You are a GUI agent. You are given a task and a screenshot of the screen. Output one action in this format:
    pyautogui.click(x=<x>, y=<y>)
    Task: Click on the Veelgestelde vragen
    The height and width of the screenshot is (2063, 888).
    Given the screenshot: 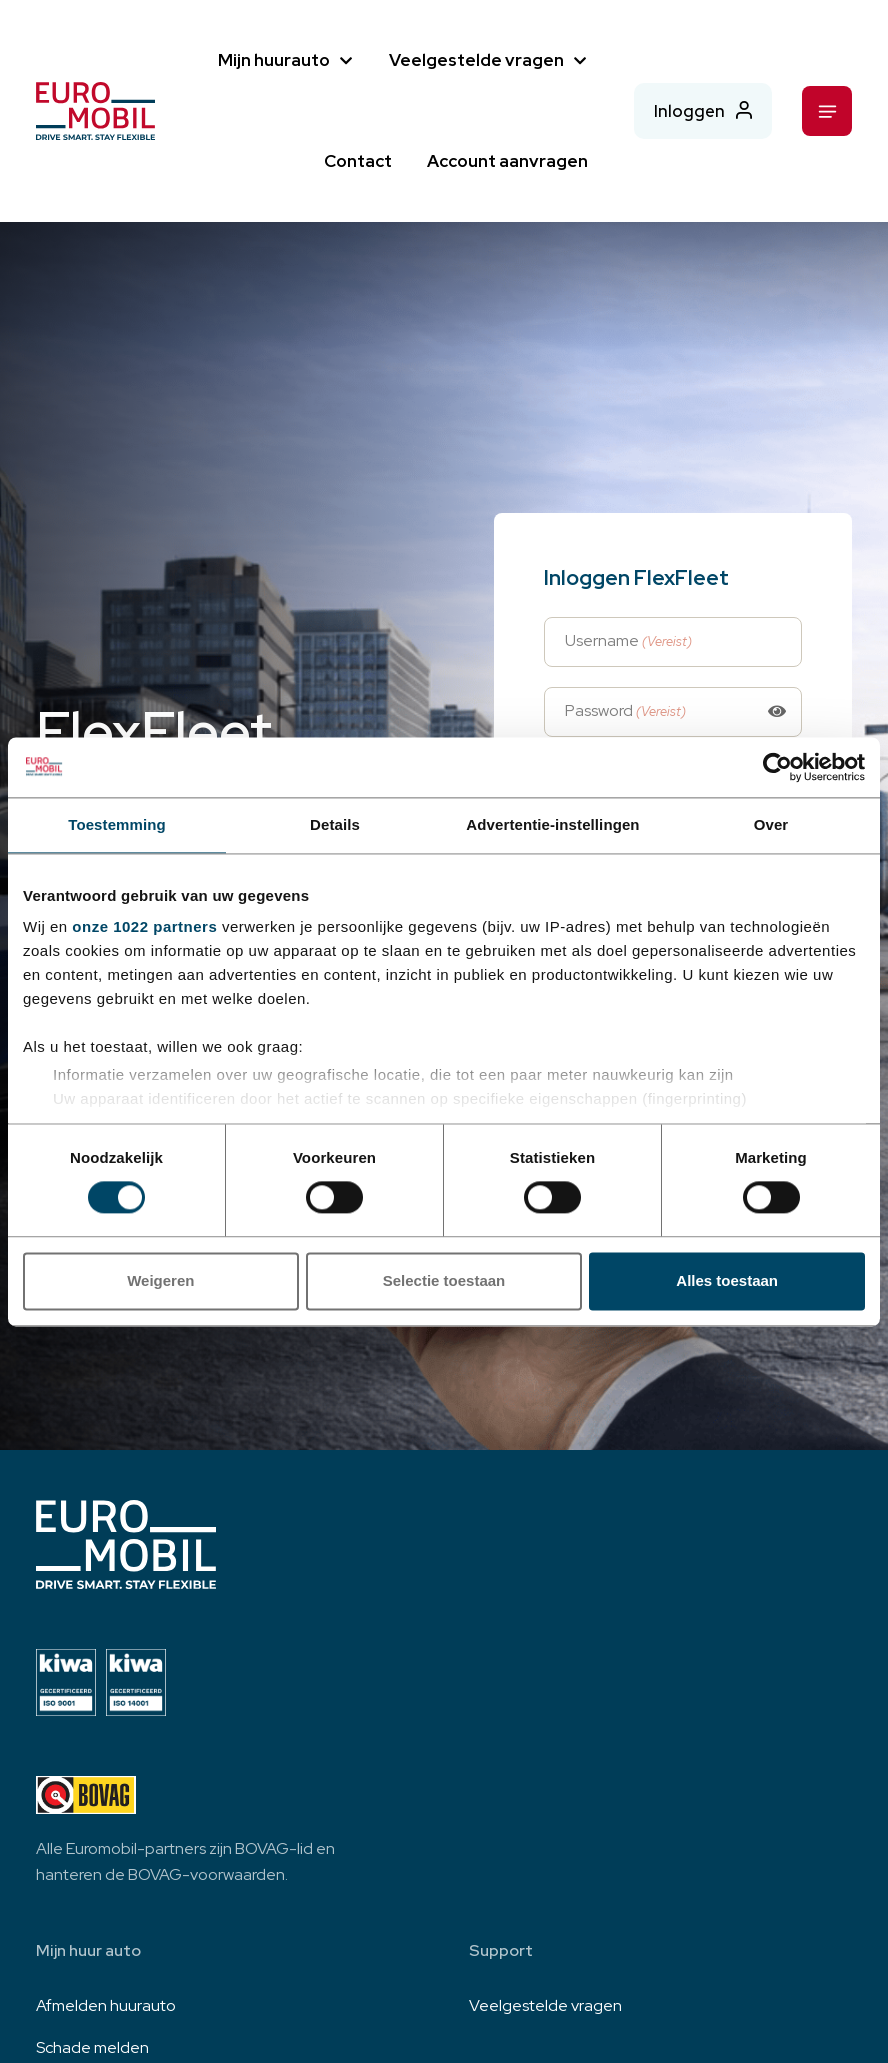 What is the action you would take?
    pyautogui.click(x=474, y=60)
    